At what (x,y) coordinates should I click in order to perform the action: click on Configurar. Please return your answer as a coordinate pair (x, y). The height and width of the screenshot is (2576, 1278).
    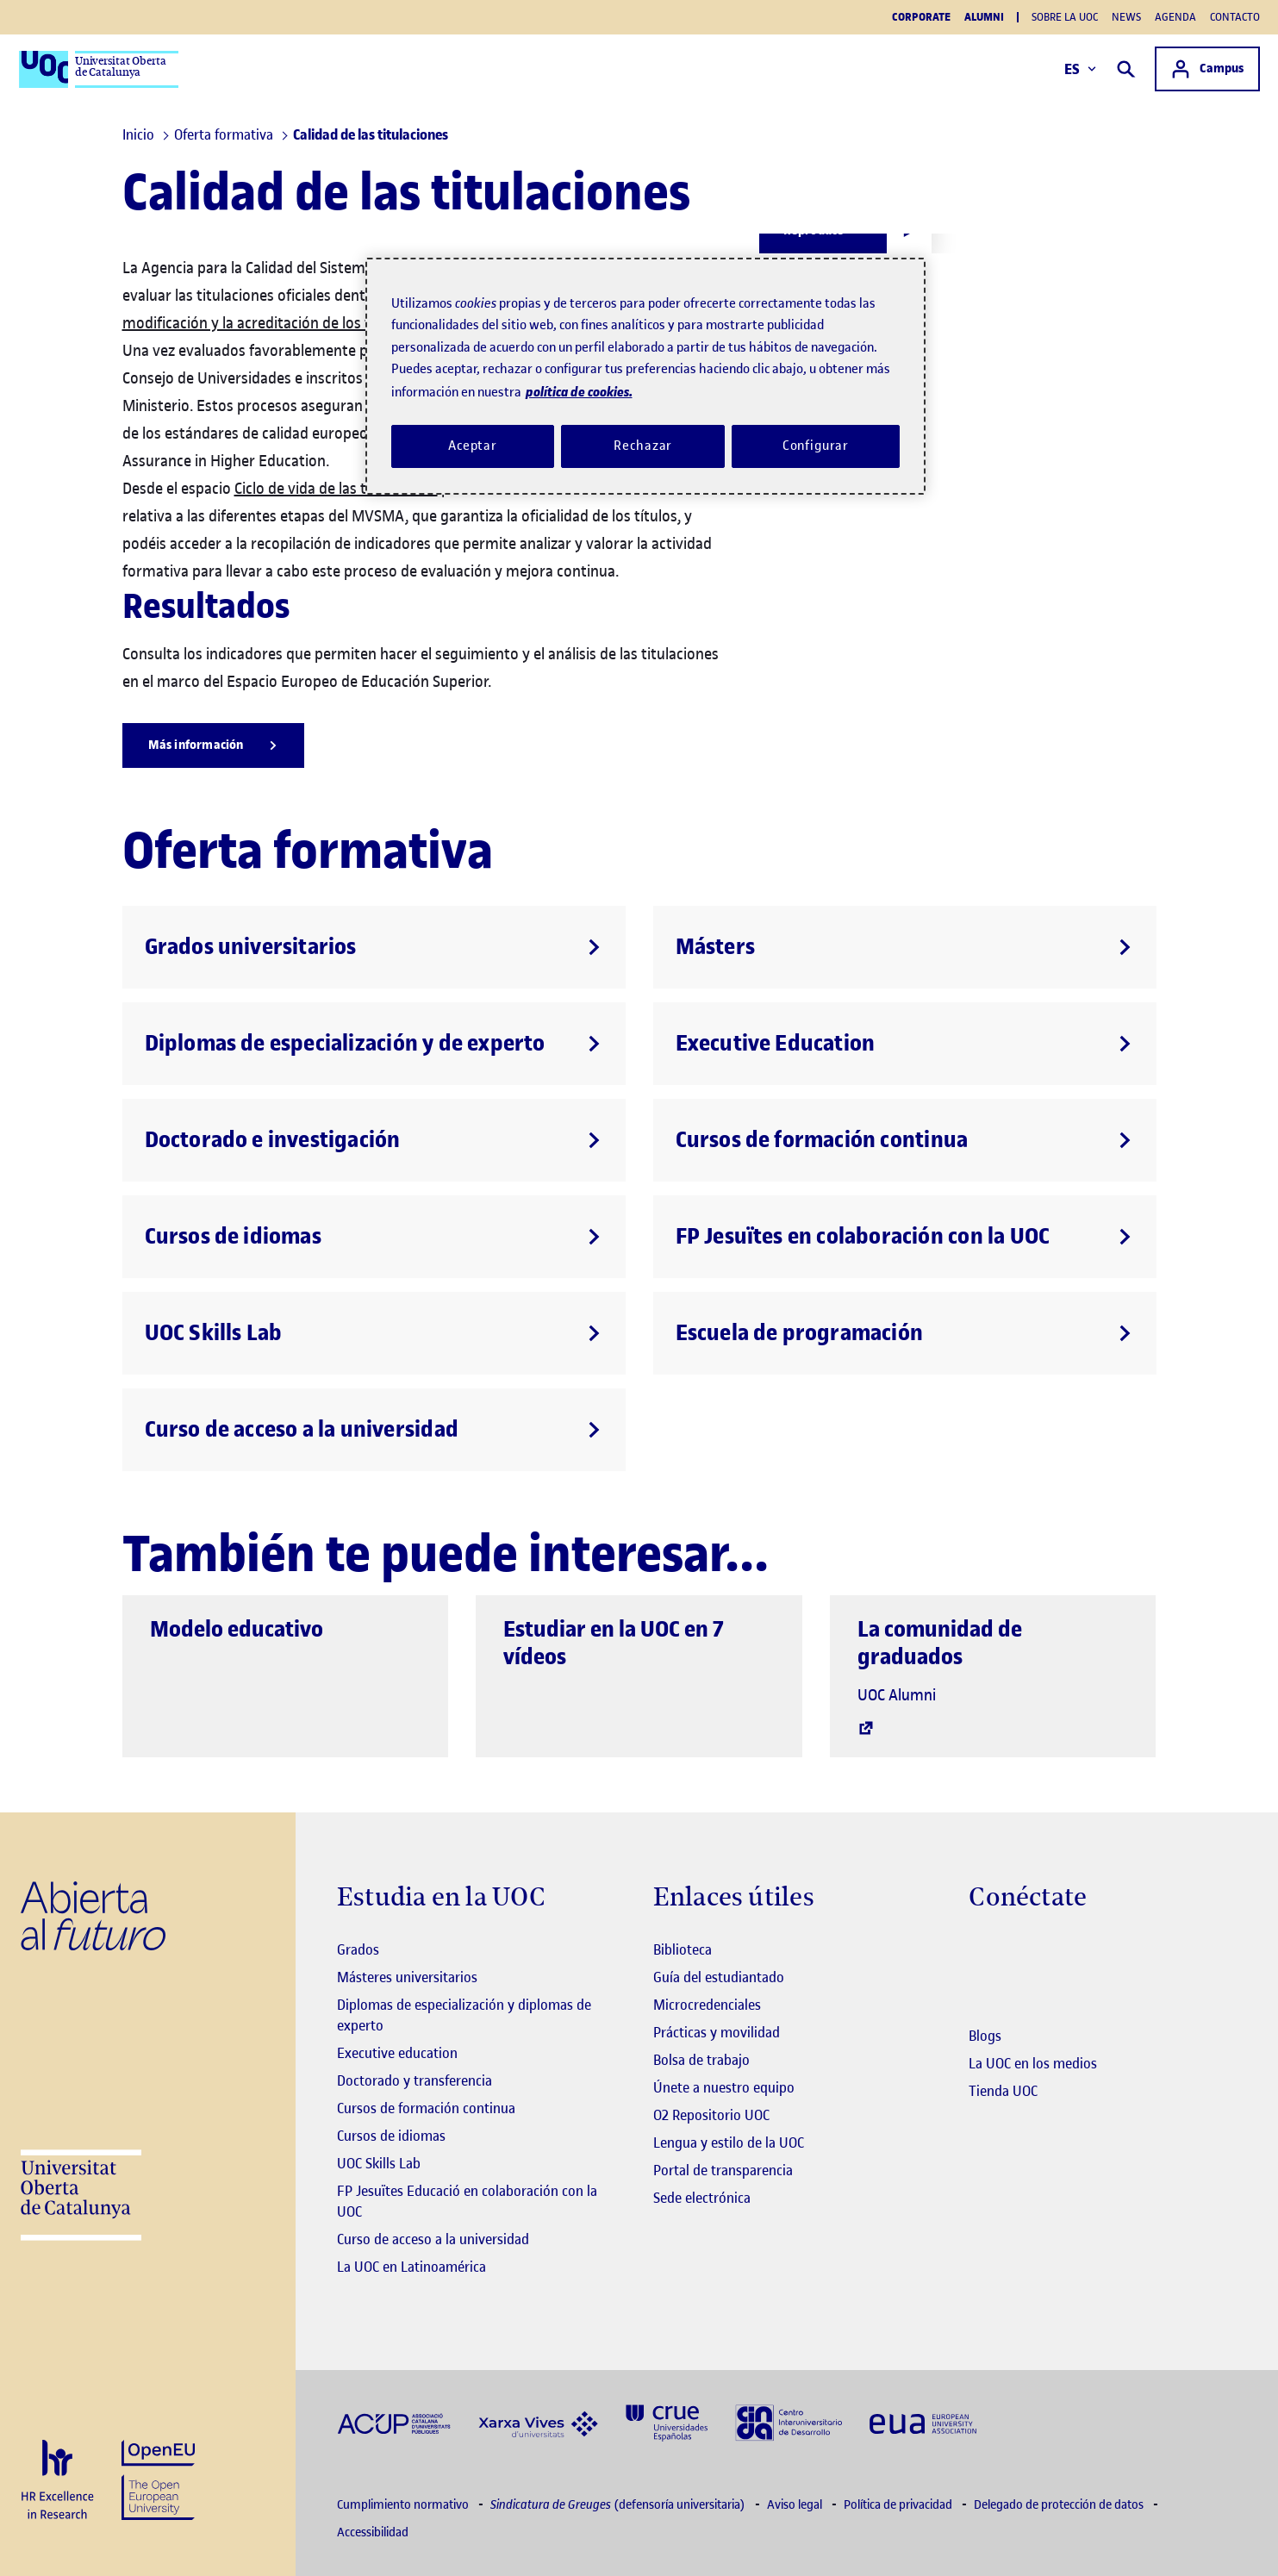
    Looking at the image, I should click on (816, 445).